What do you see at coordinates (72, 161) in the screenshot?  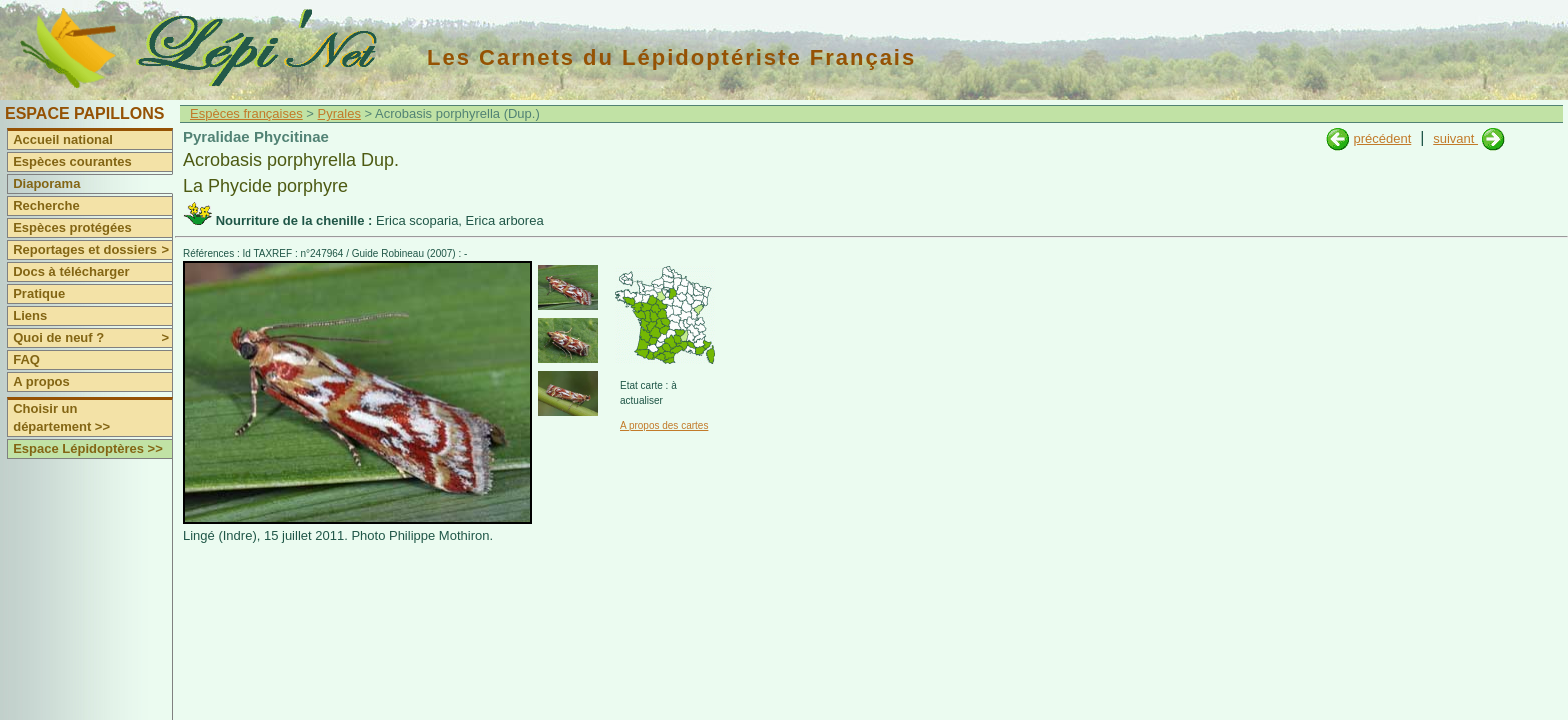 I see `Espèces courantes` at bounding box center [72, 161].